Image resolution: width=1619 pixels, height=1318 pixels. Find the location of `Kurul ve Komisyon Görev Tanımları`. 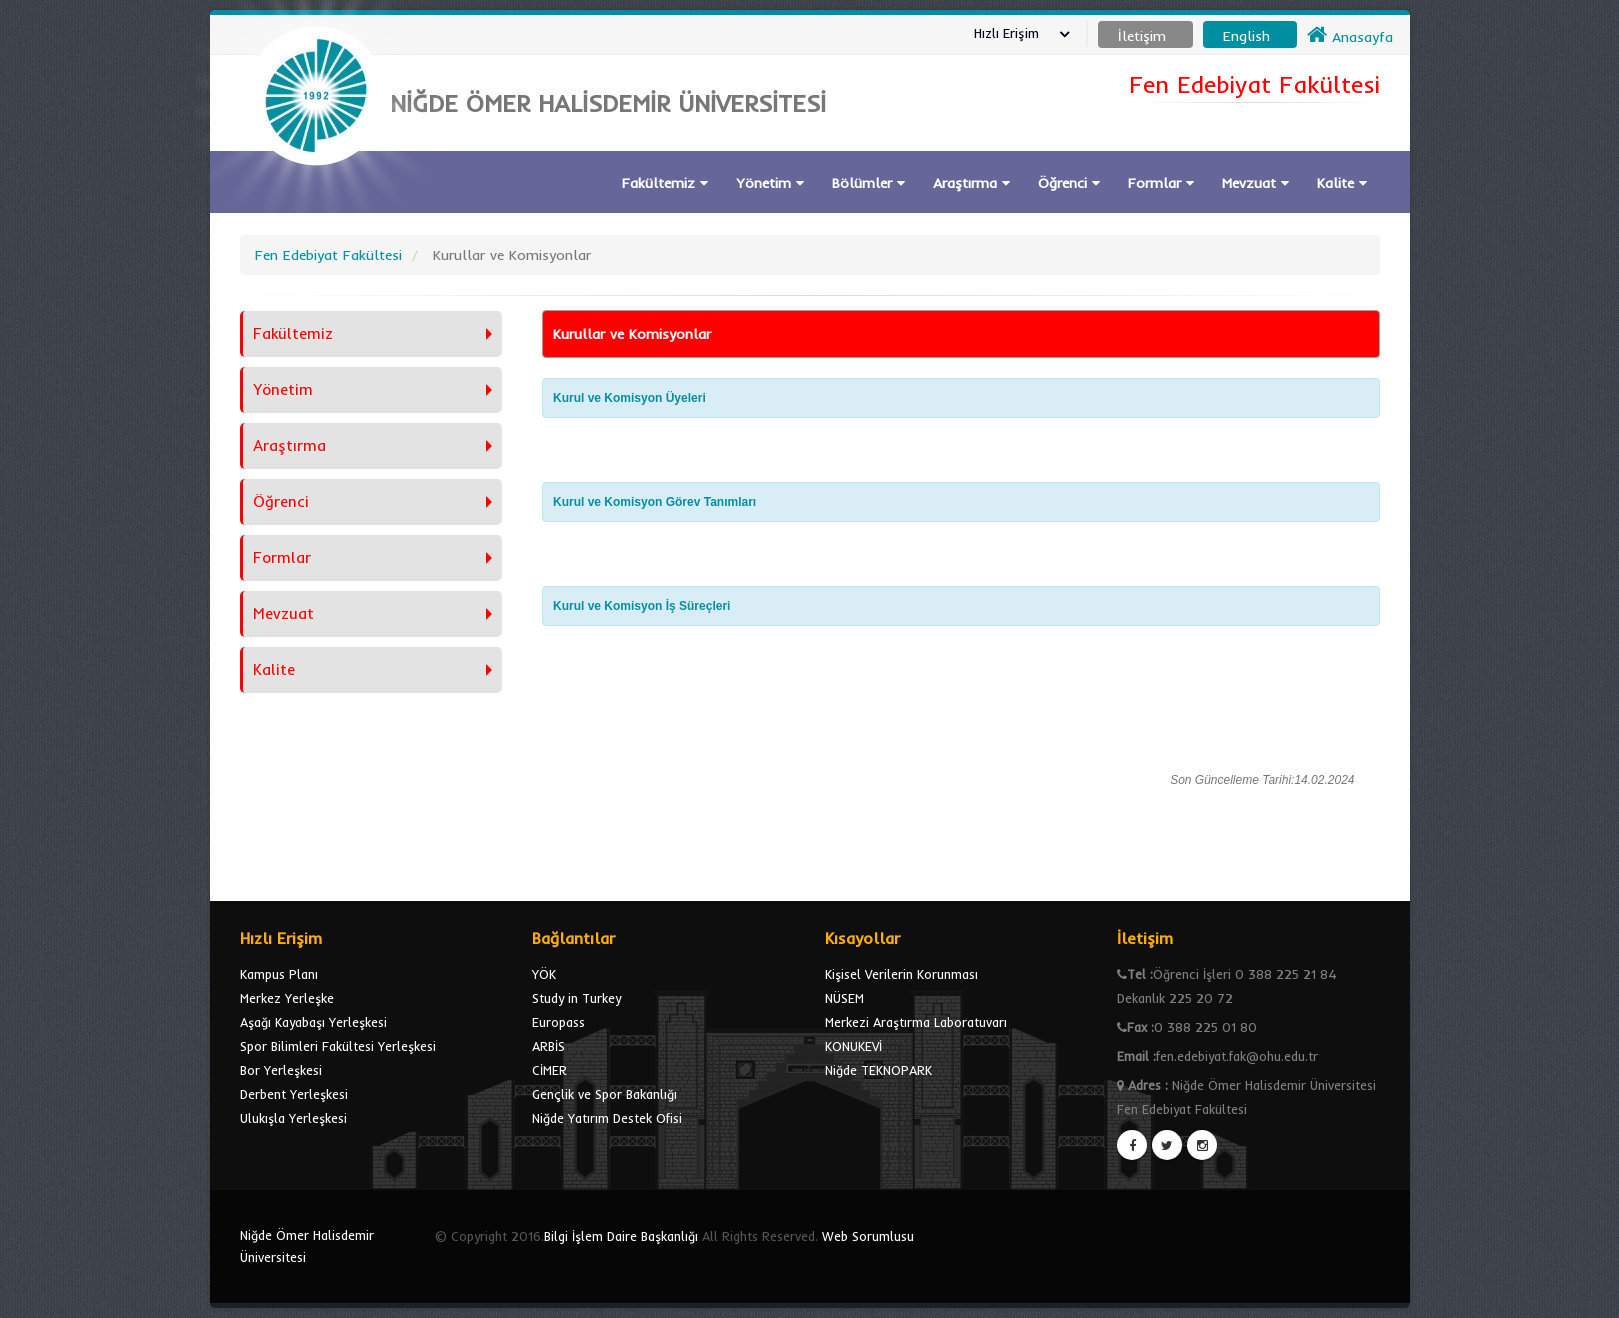

Kurul ve Komisyon Görev Tanımları is located at coordinates (654, 502).